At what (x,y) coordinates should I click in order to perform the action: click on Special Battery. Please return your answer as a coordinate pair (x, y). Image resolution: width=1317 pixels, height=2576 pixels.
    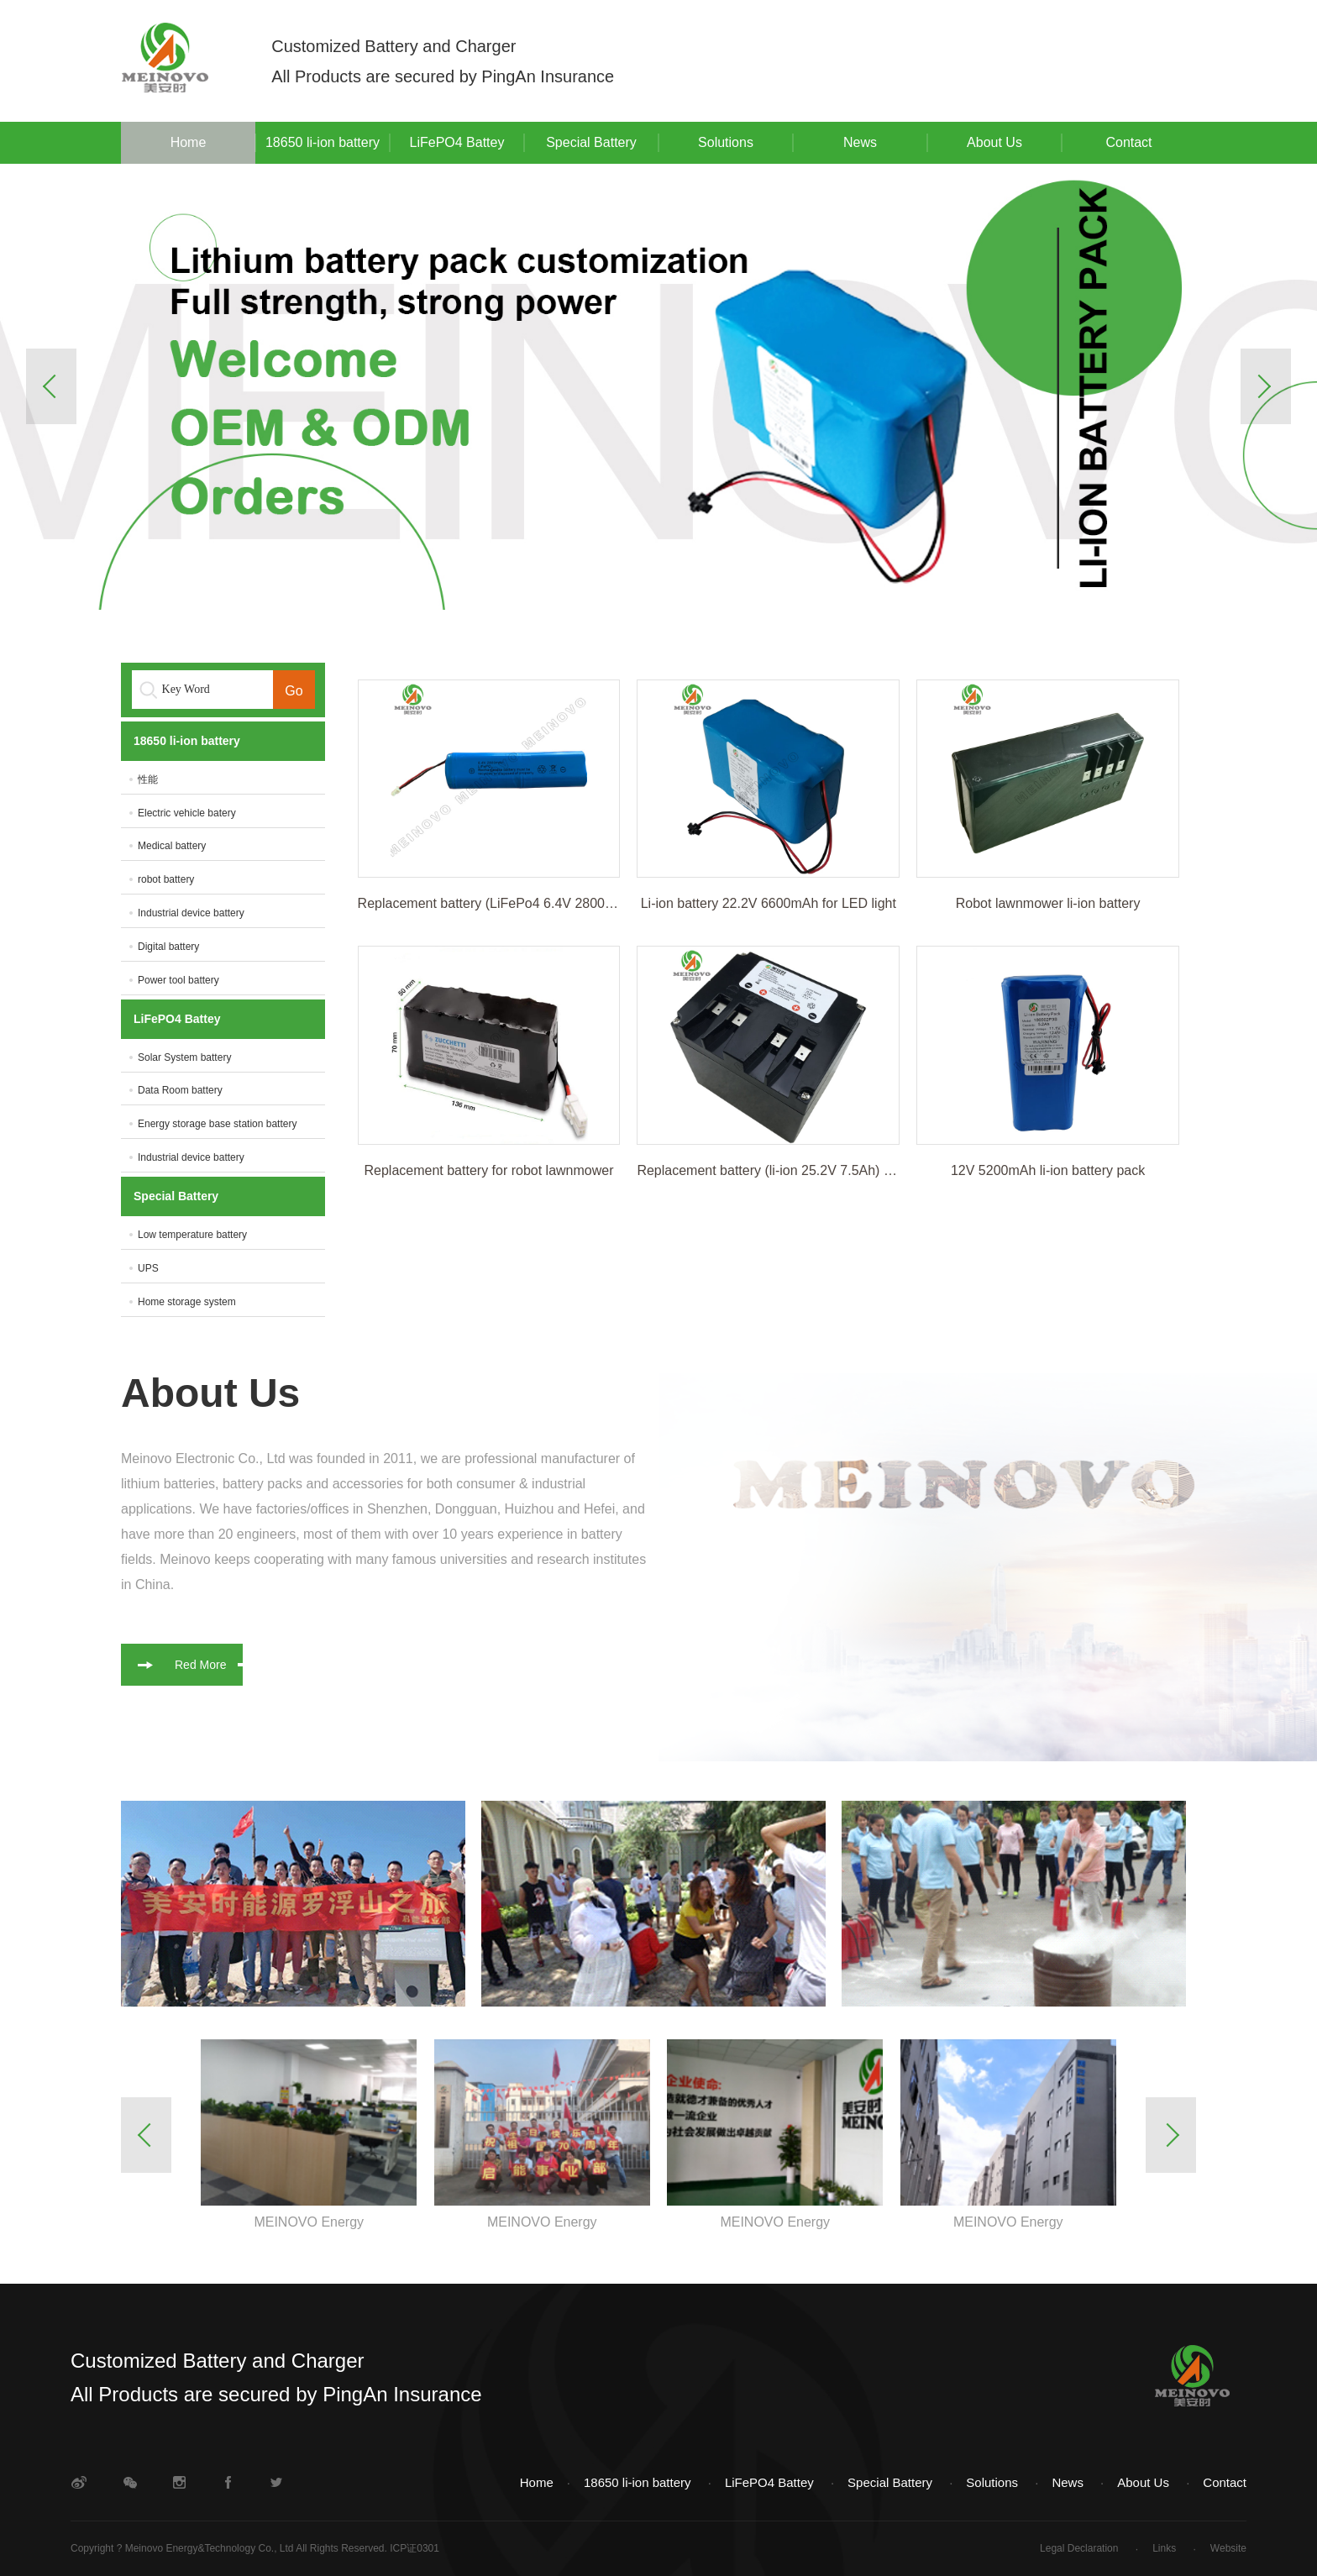
    Looking at the image, I should click on (591, 142).